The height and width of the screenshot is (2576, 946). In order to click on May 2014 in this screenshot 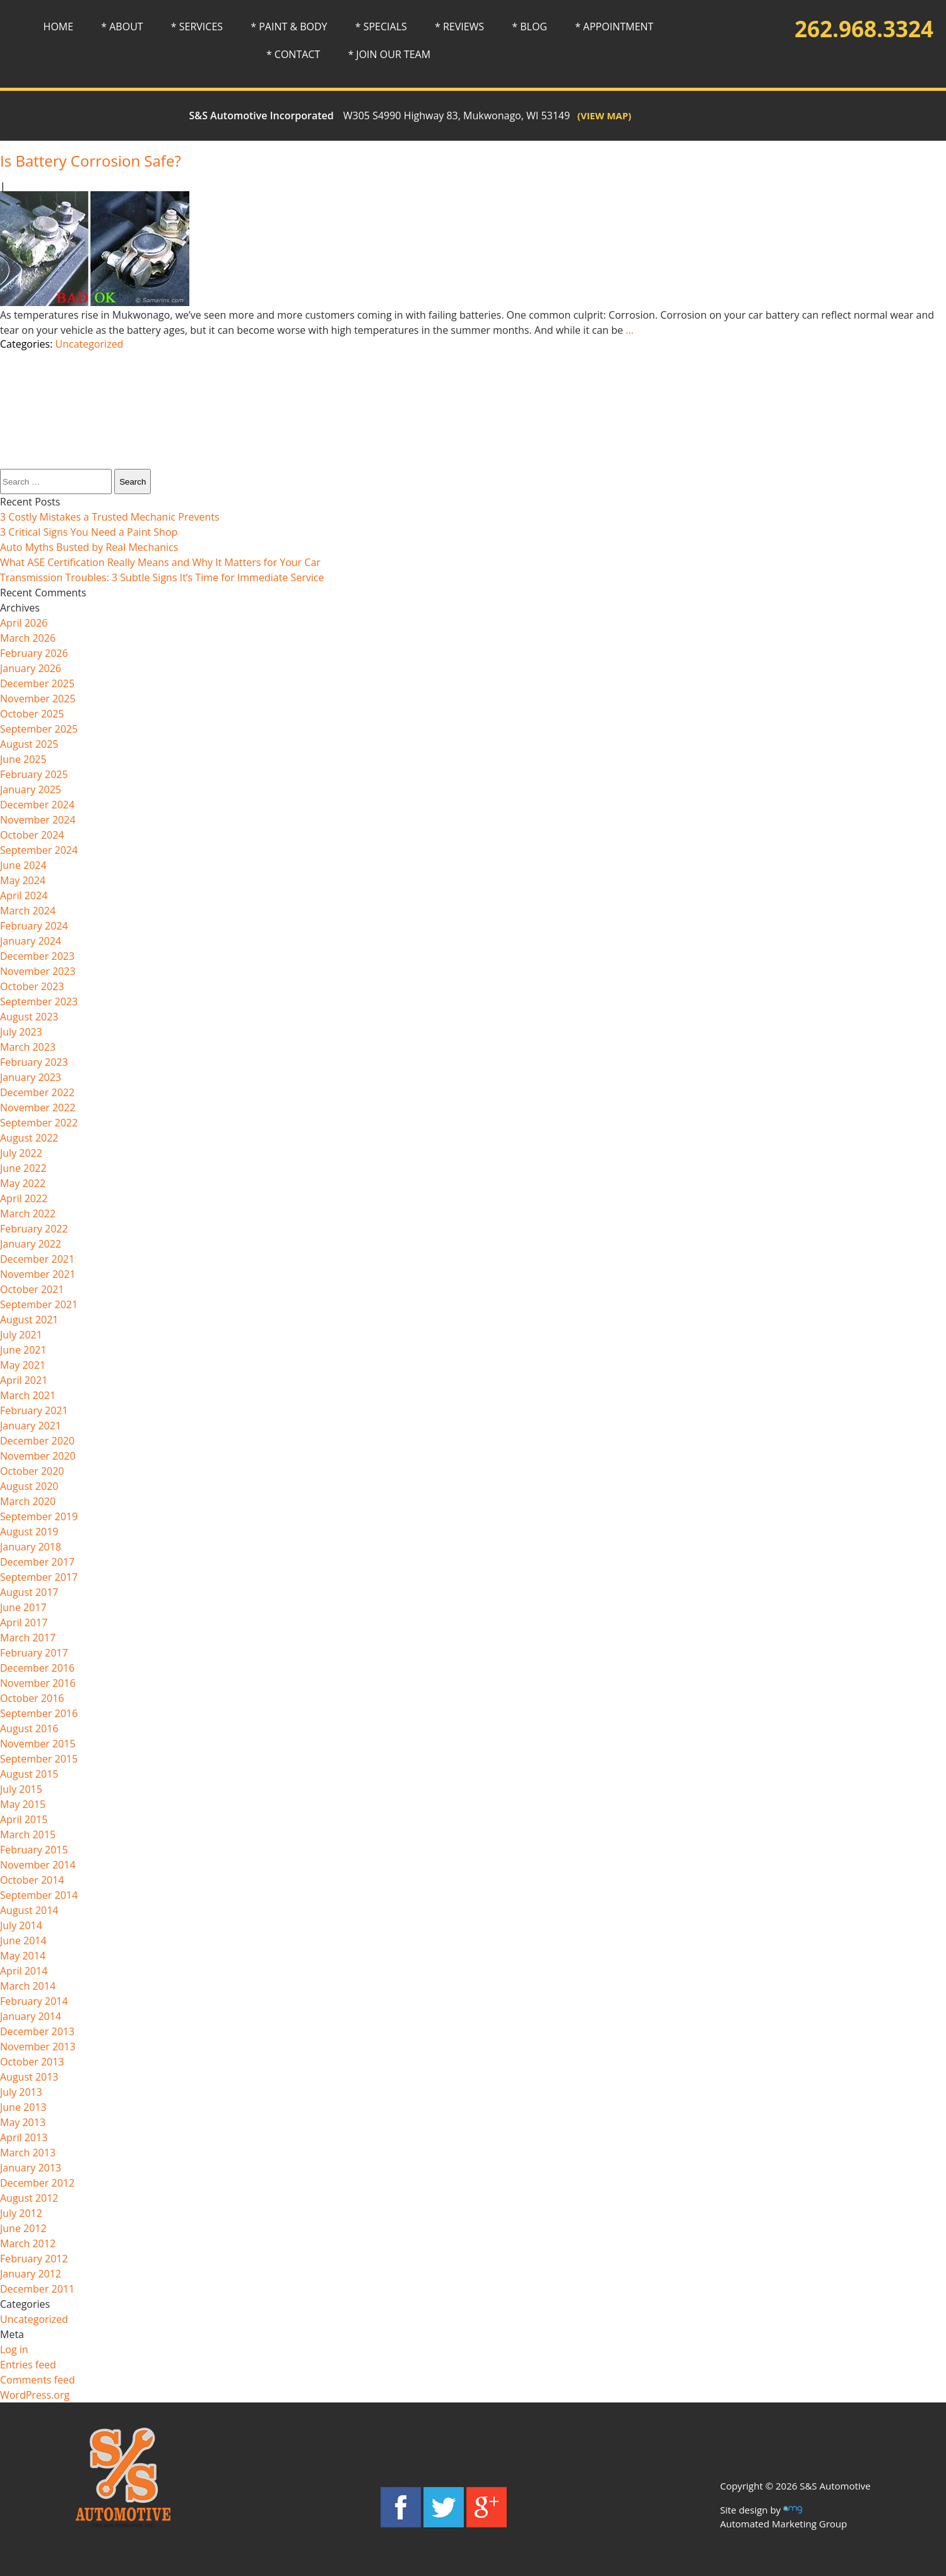, I will do `click(22, 1956)`.